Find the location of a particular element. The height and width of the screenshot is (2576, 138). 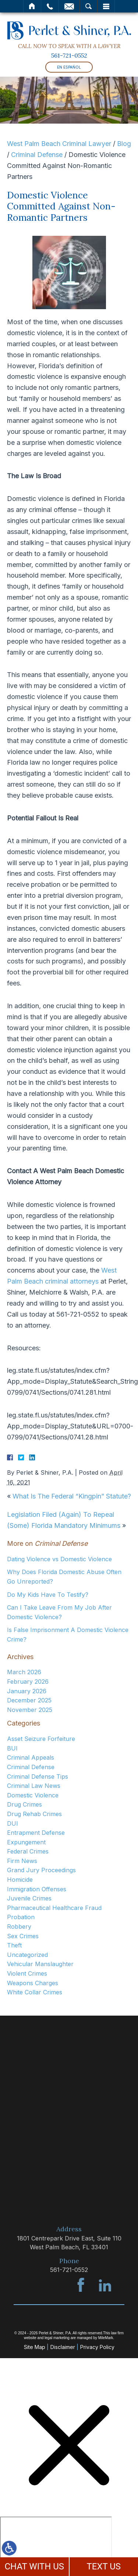

February 2026 is located at coordinates (28, 1681).